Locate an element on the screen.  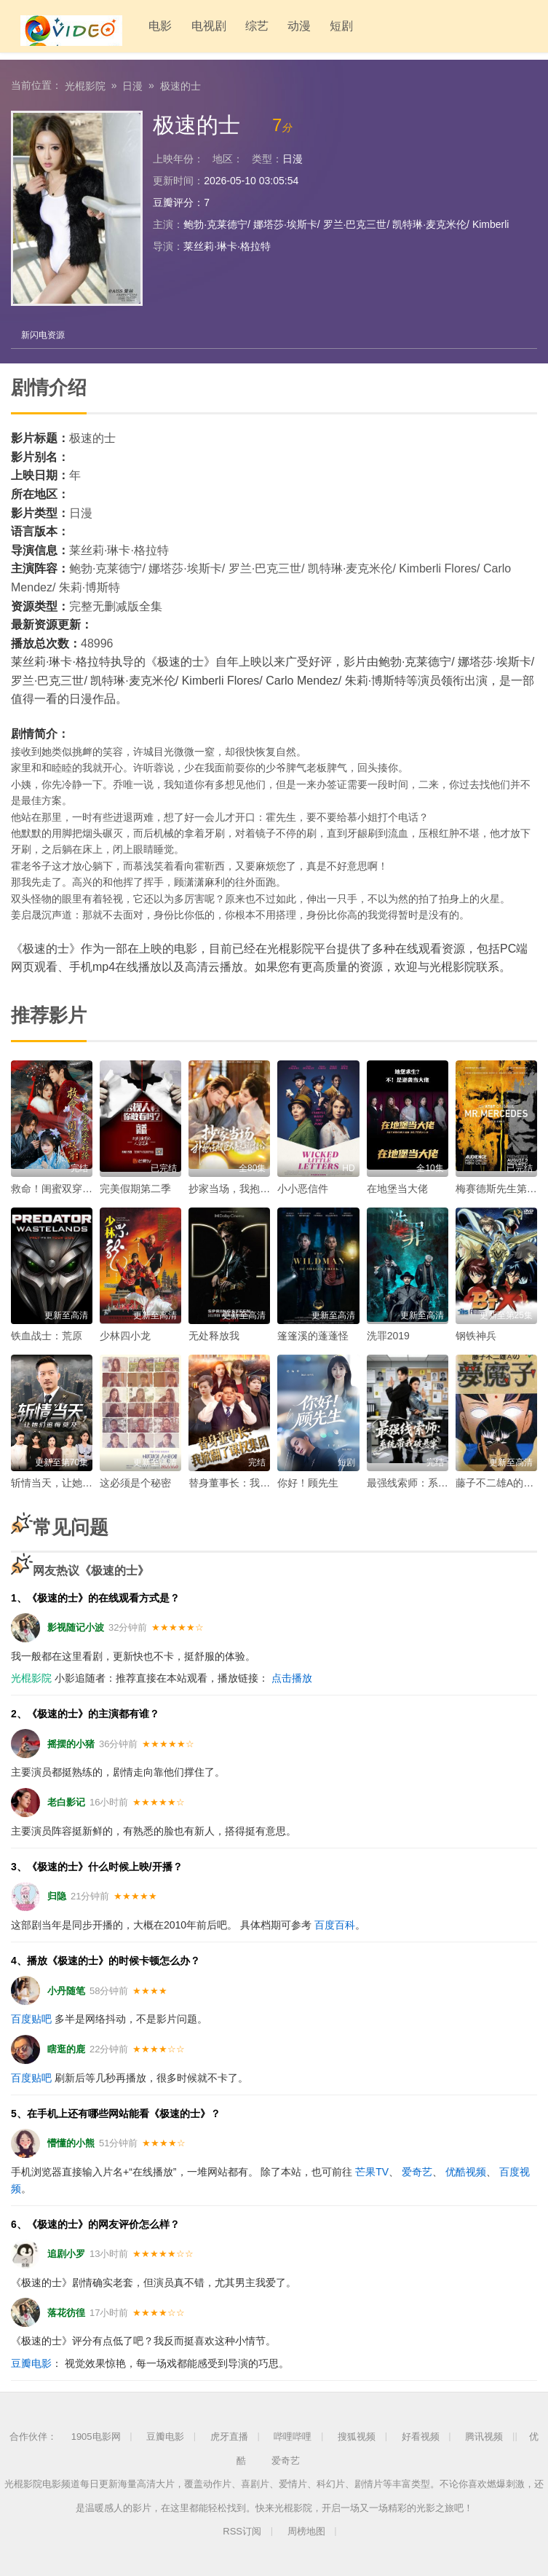
动漫 is located at coordinates (278, 29).